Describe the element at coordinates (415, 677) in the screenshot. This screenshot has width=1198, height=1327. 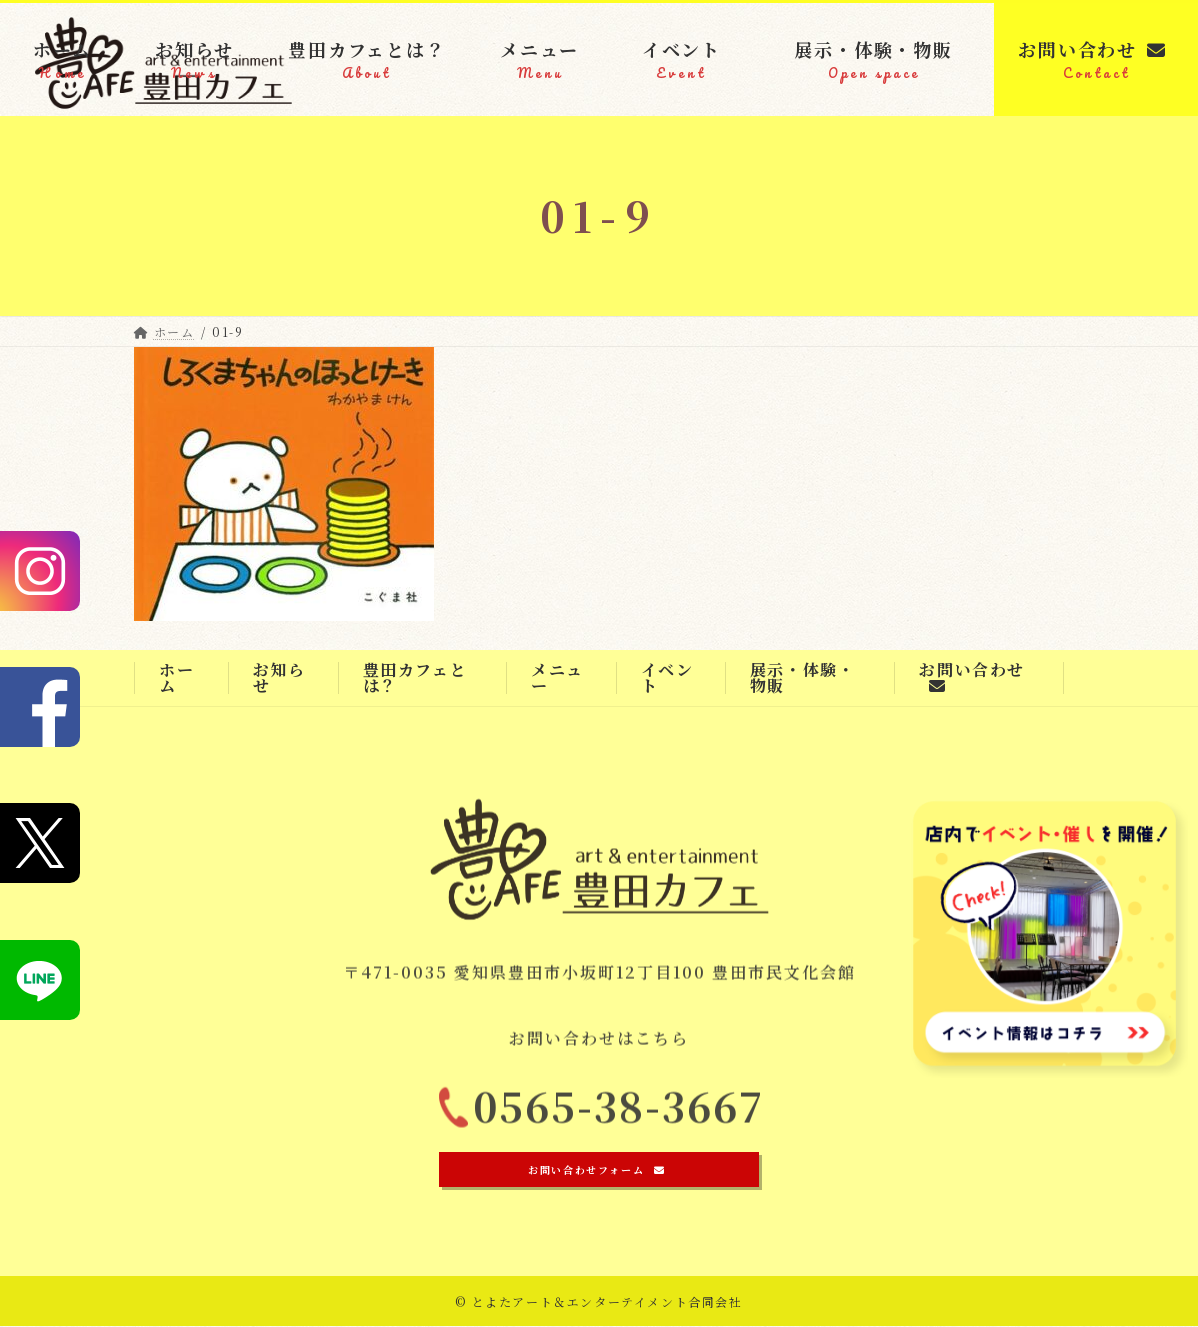
I see `豊田カフェとは？` at that location.